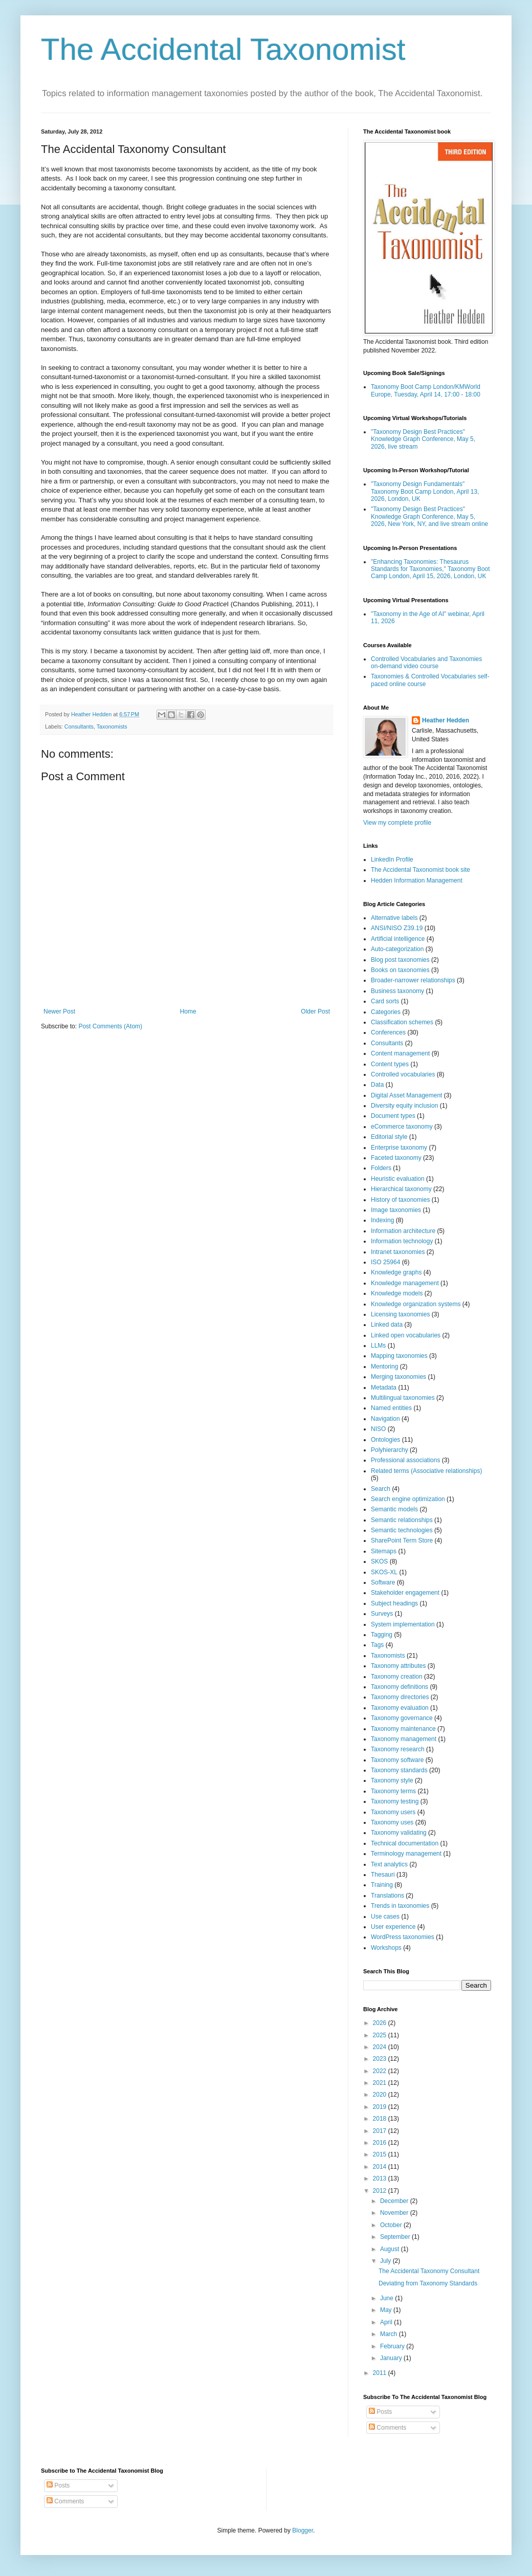 This screenshot has width=532, height=2576. I want to click on Classification schemes, so click(402, 1022).